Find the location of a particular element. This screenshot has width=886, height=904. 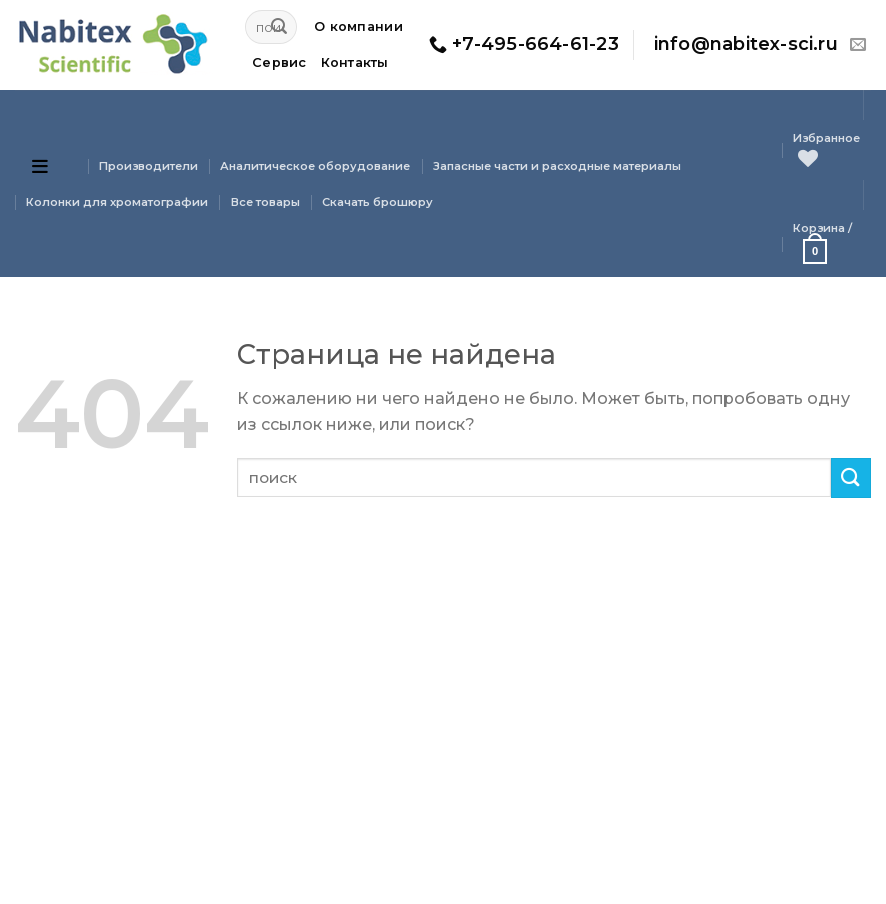

Контакты is located at coordinates (355, 62).